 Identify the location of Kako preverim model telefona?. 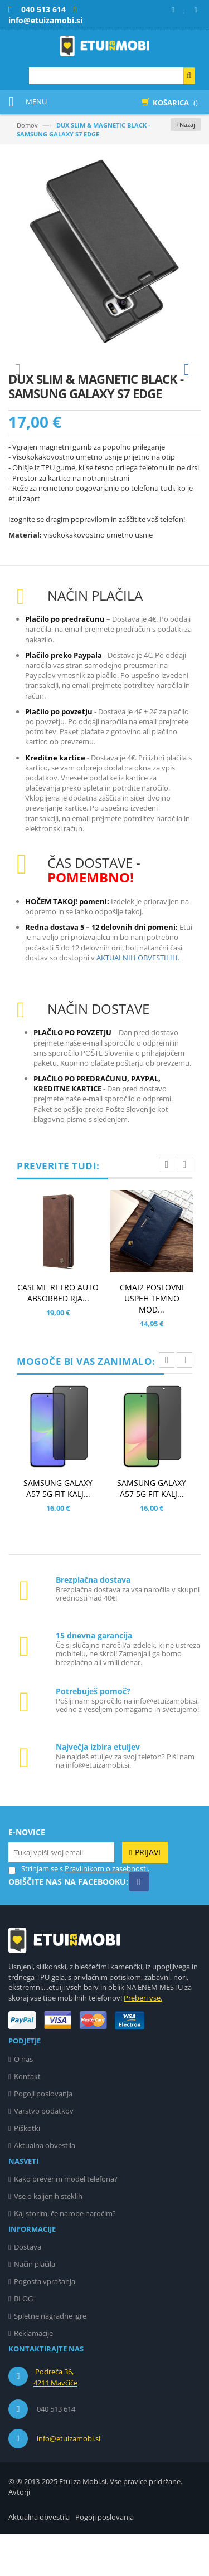
(66, 2221).